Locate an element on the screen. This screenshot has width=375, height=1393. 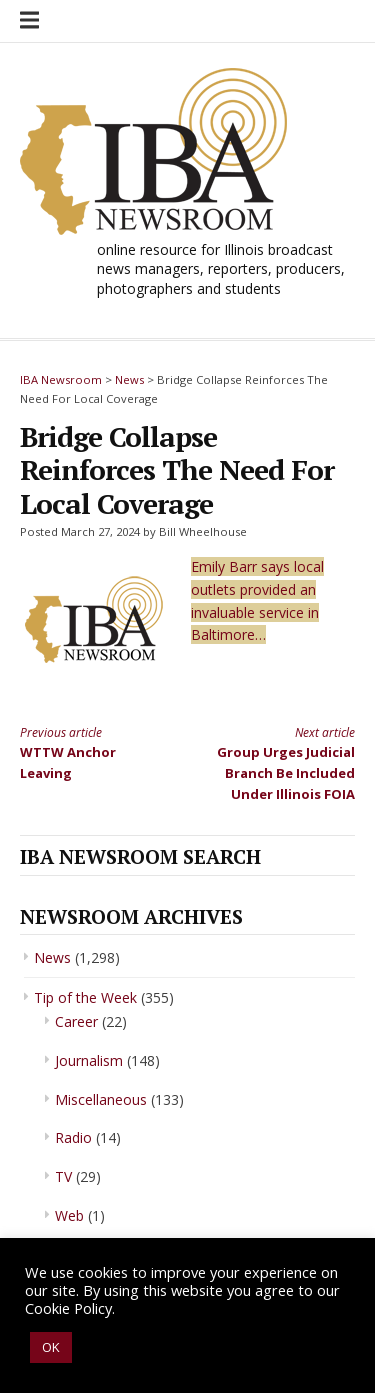
Journalism is located at coordinates (89, 1060).